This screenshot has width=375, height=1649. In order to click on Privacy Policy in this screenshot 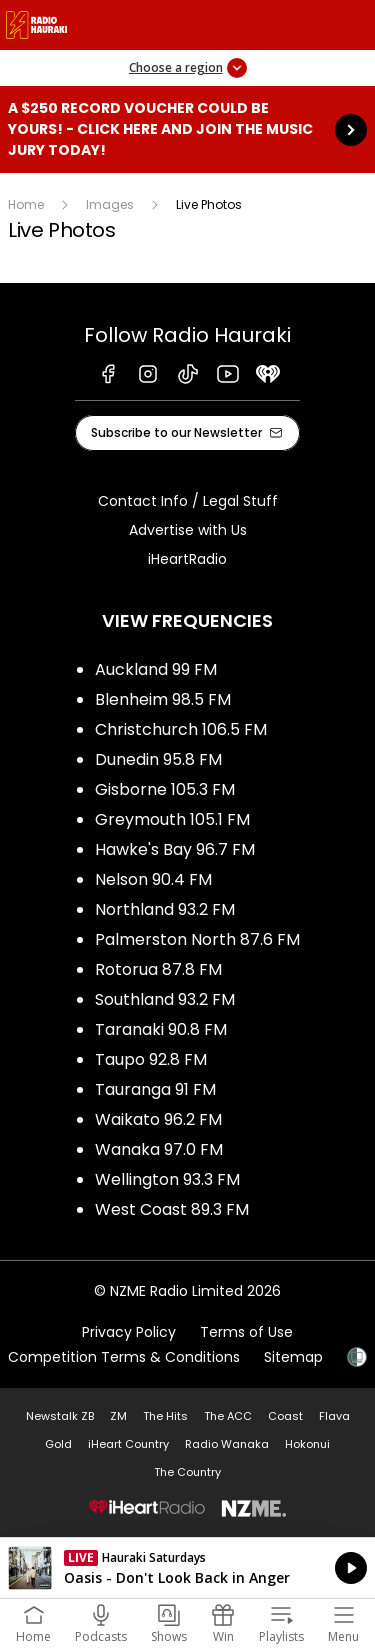, I will do `click(129, 1332)`.